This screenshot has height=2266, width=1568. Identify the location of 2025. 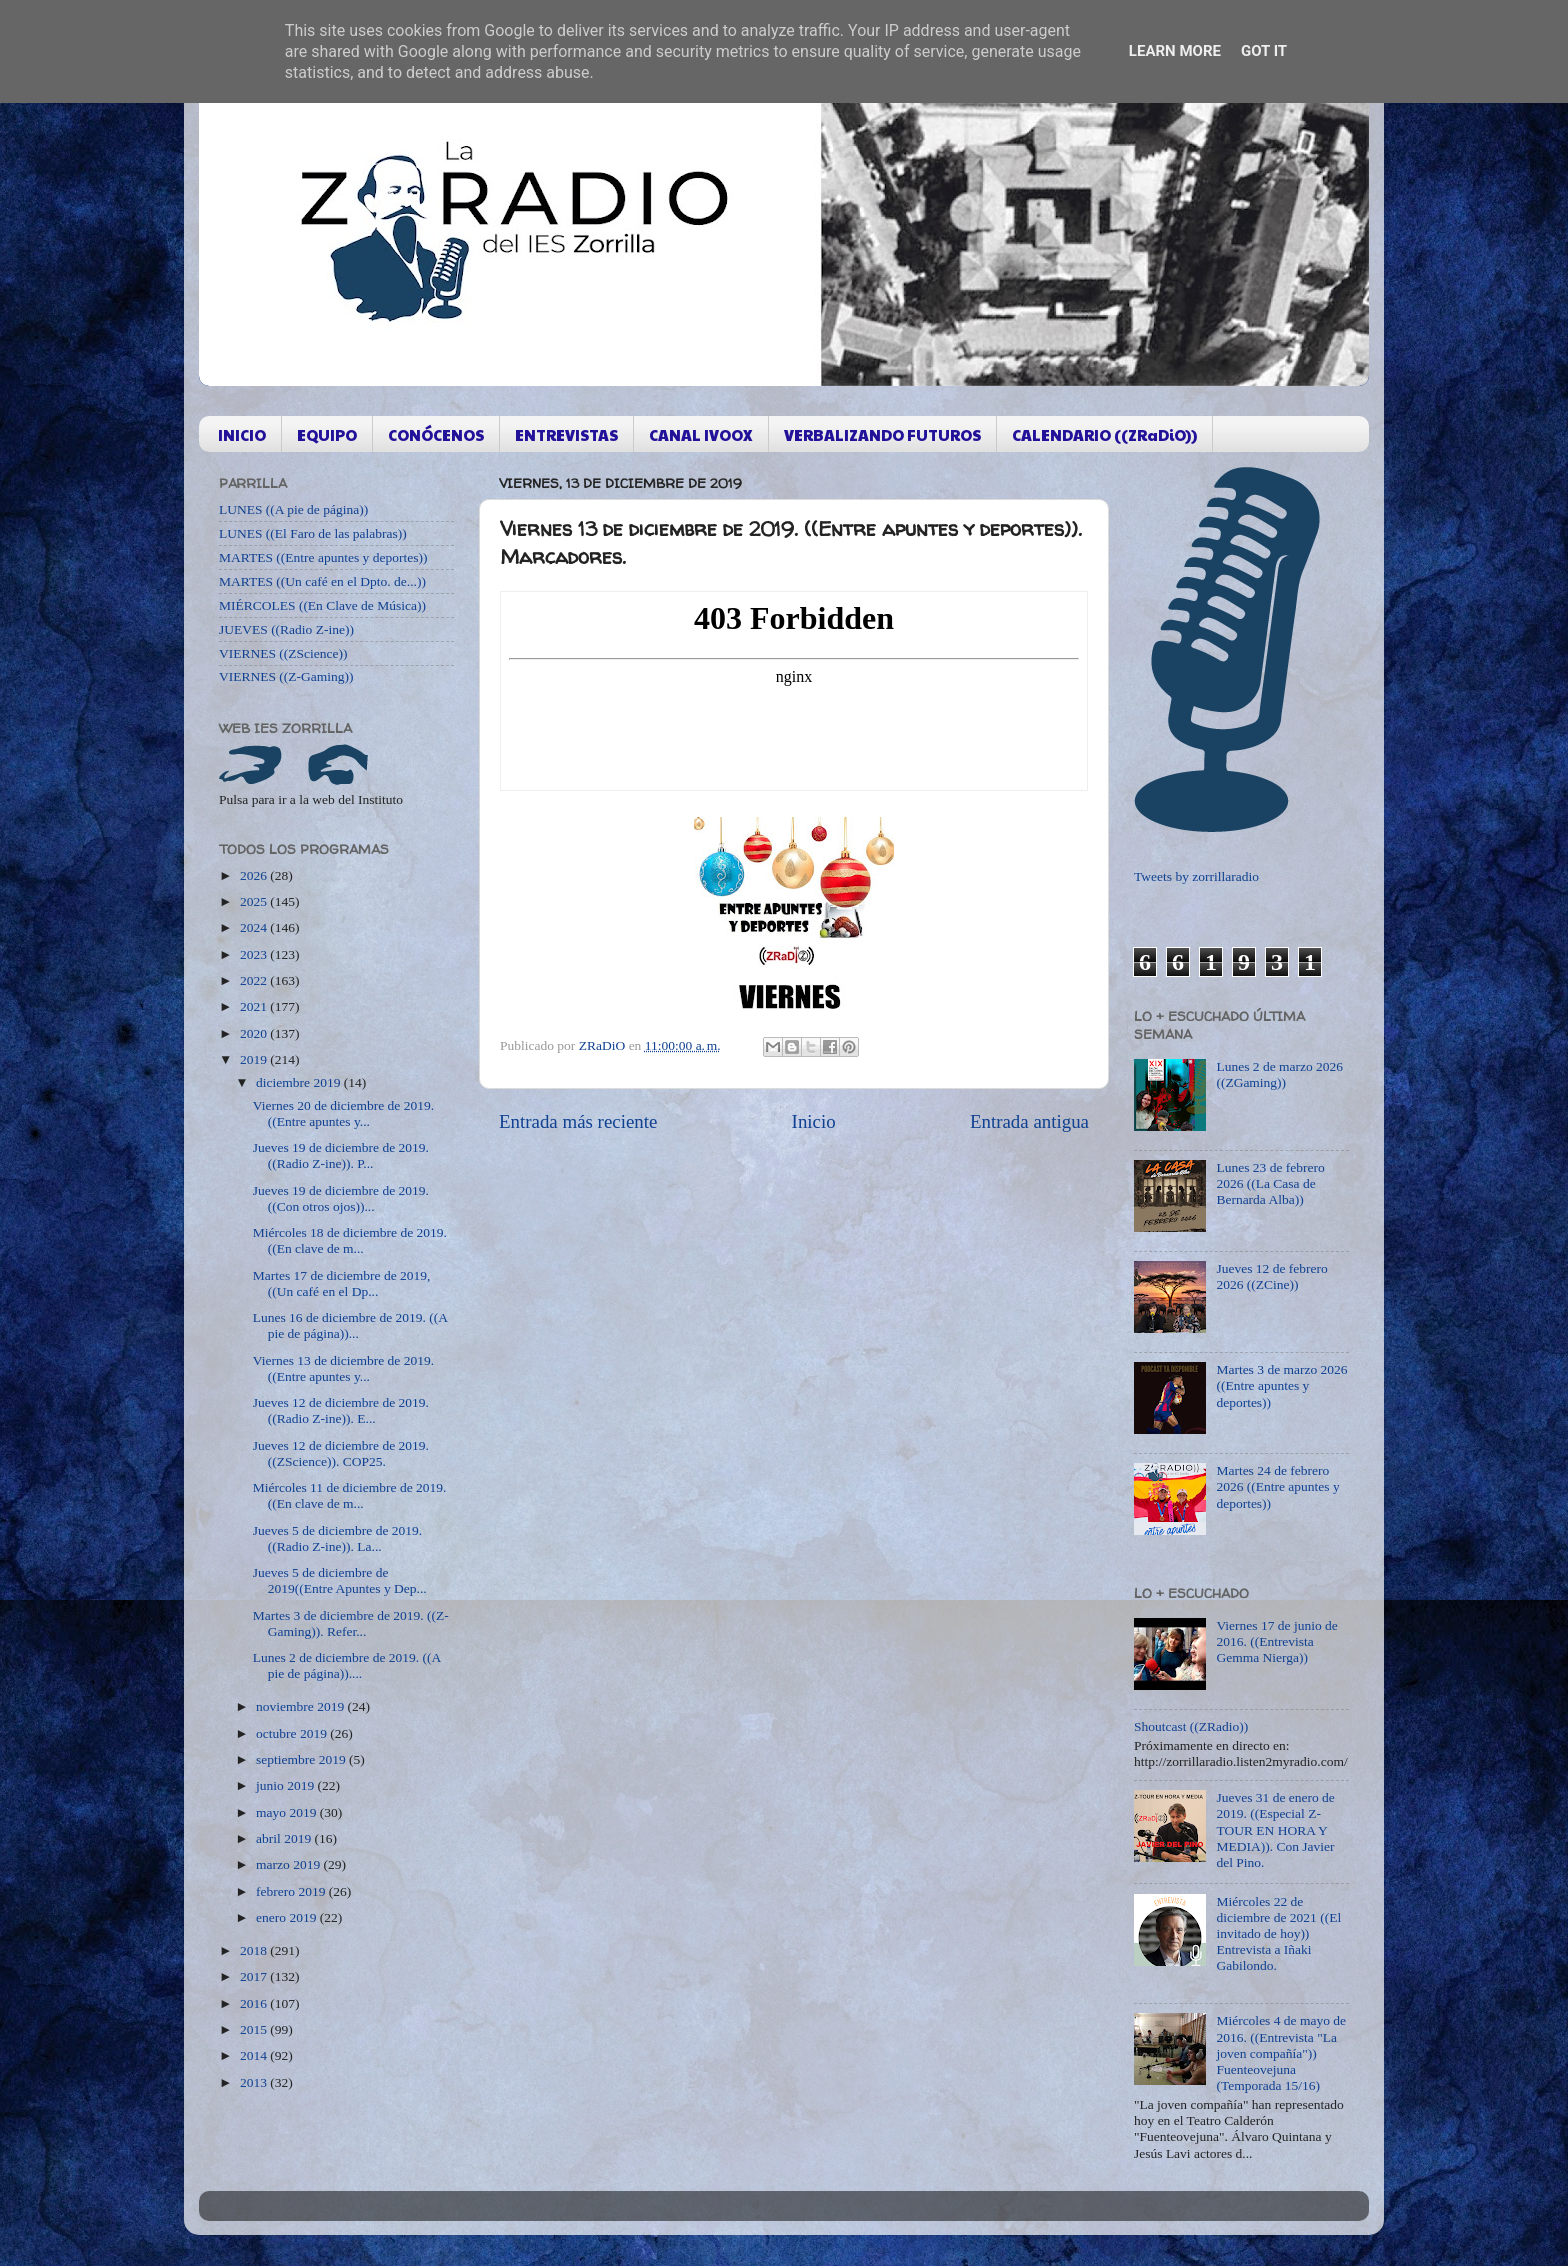
(255, 901).